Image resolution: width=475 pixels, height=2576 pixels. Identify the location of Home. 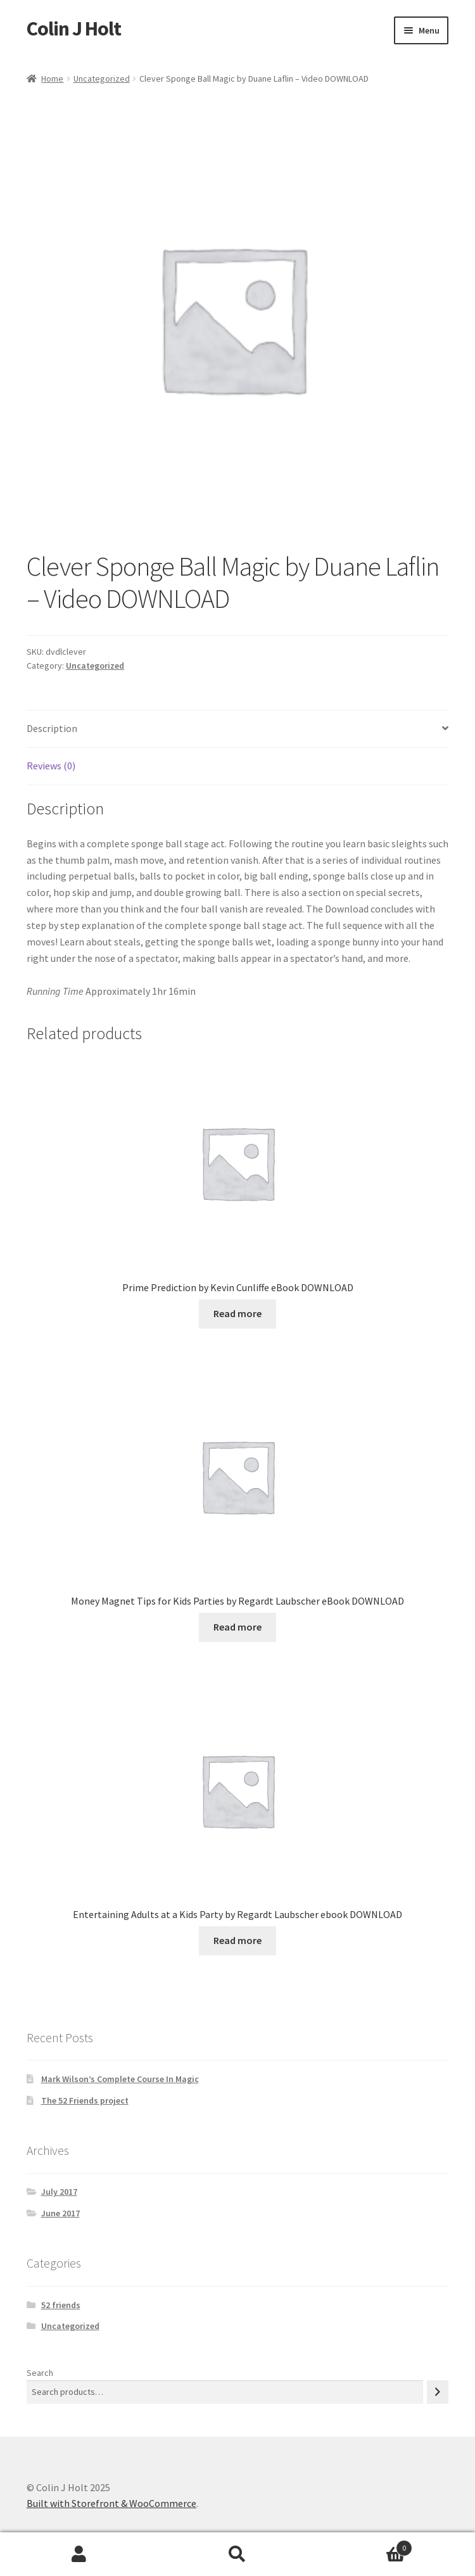
(52, 78).